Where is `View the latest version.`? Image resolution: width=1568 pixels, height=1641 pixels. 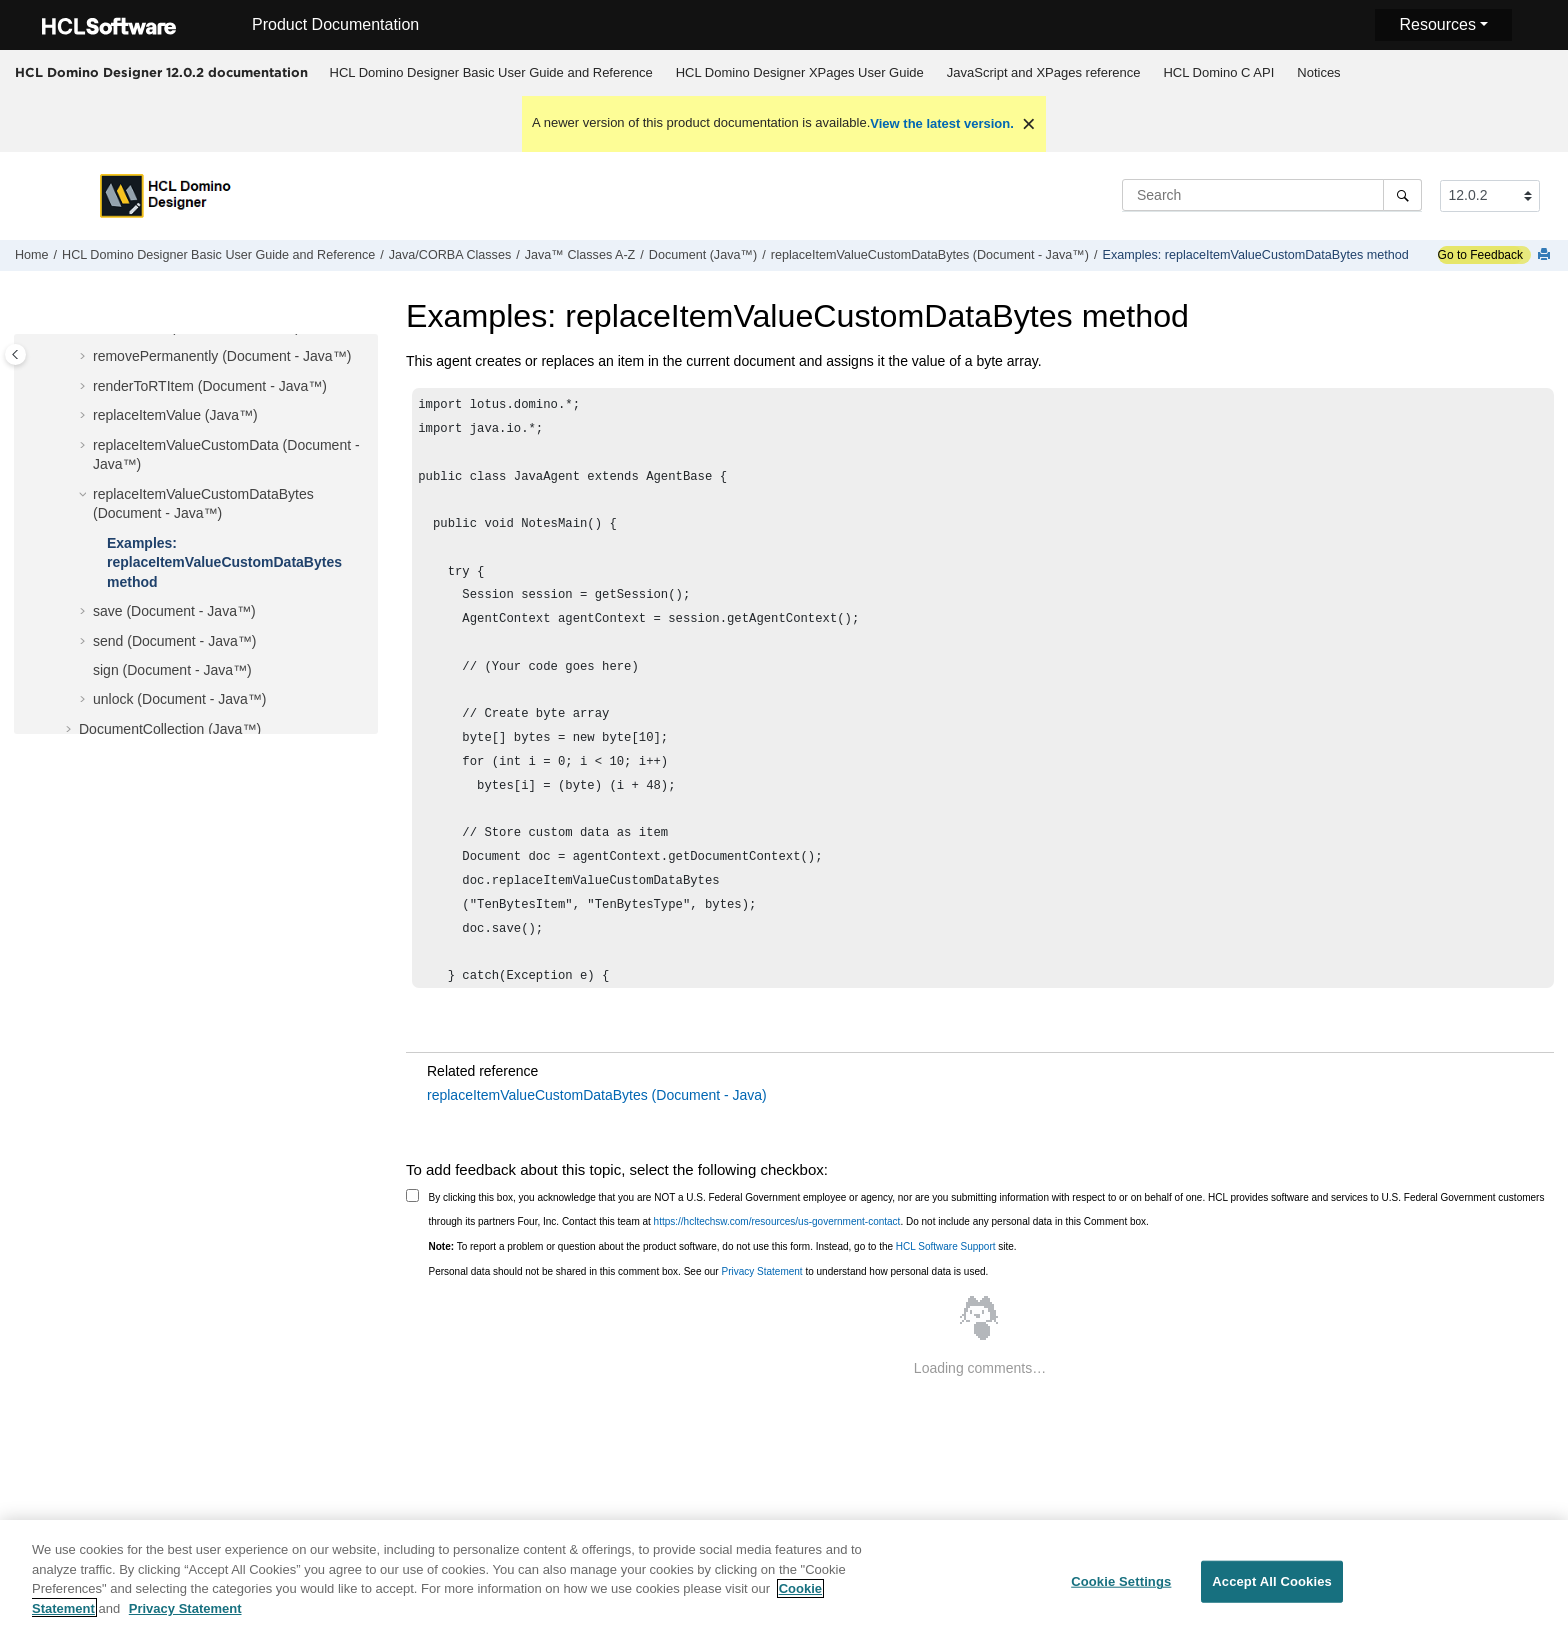
View the latest version. is located at coordinates (942, 123).